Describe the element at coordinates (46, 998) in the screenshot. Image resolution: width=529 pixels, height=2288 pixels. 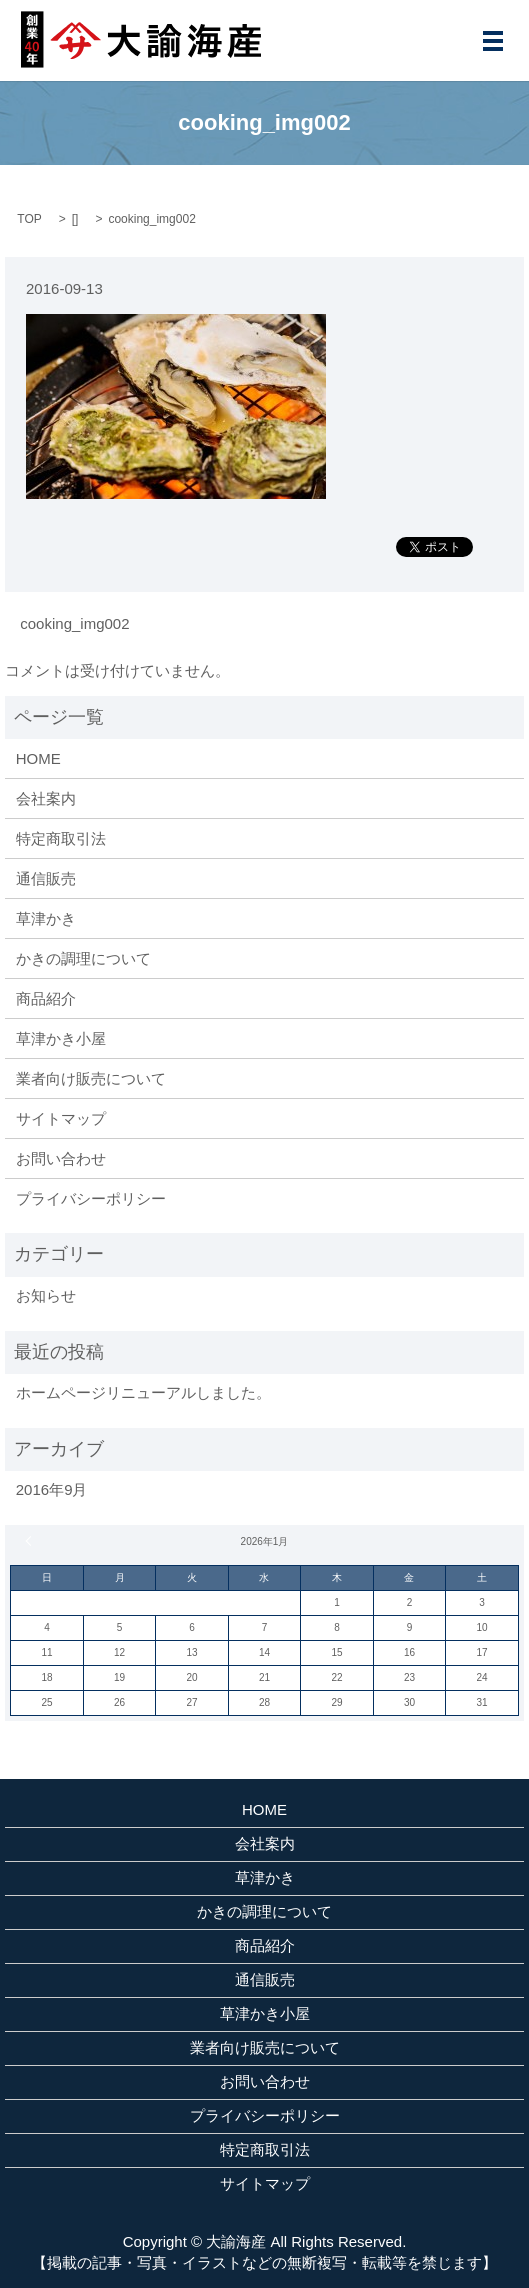
I see `商品紹介` at that location.